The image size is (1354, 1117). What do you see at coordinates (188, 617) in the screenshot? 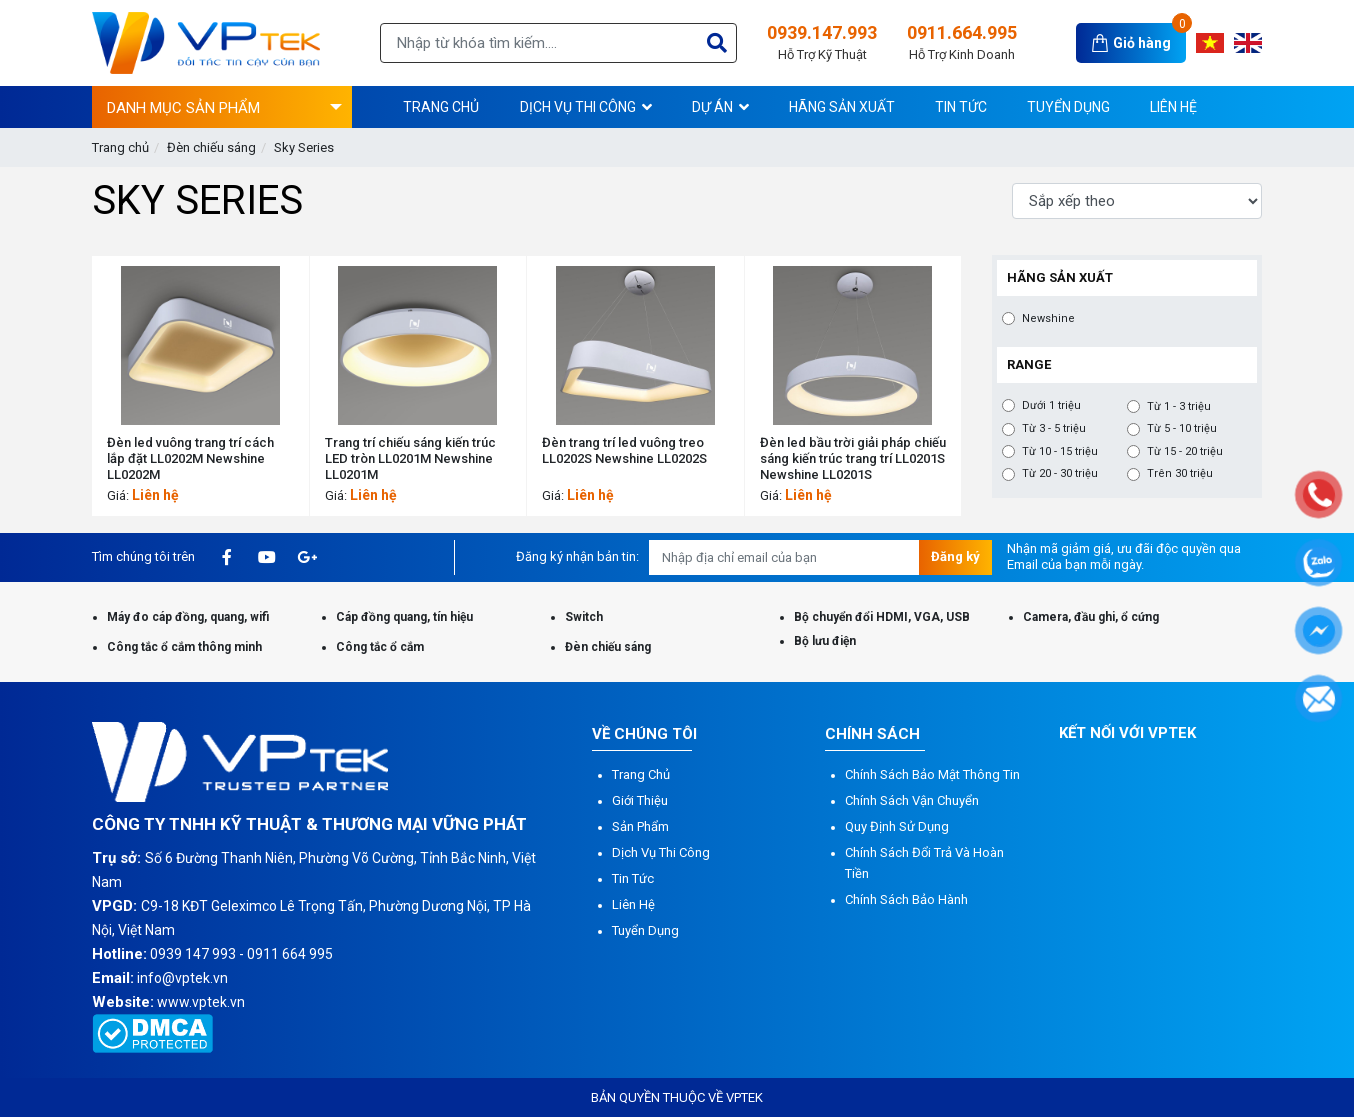
I see `Máy đo cáp đồng, quang, wifi` at bounding box center [188, 617].